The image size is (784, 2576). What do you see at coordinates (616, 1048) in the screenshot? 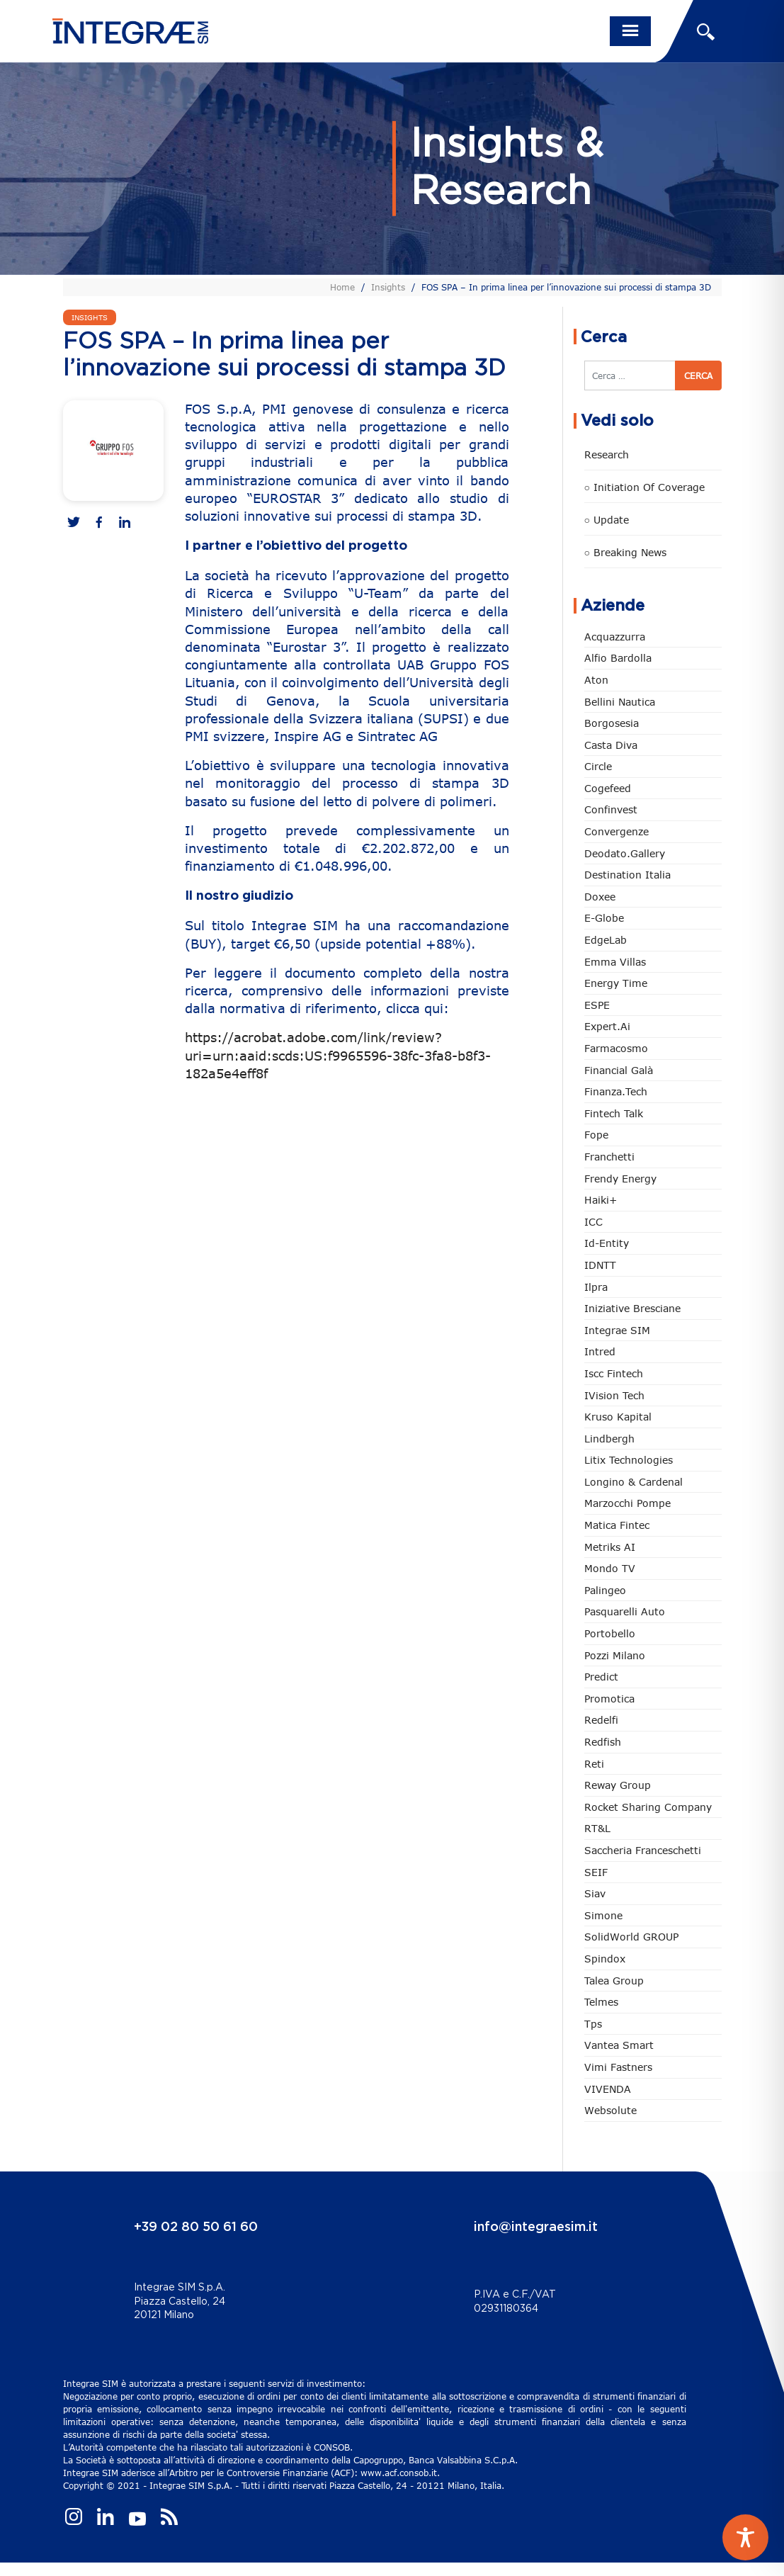
I see `Farmacosmo [Farmacosmo (2 elementi)]` at bounding box center [616, 1048].